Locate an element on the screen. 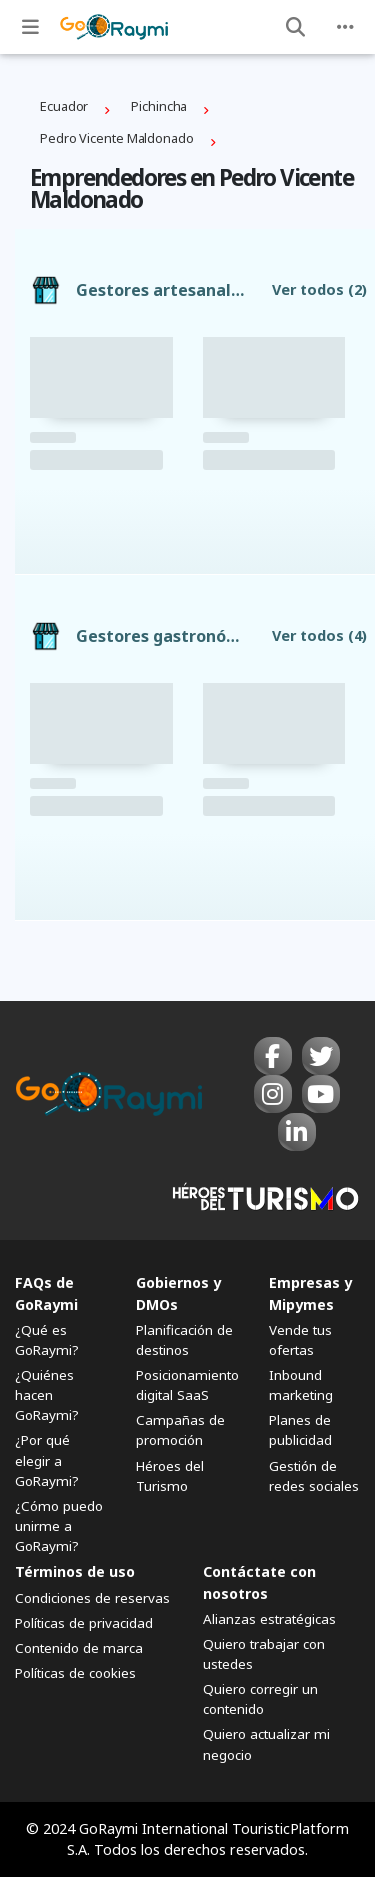 This screenshot has height=1877, width=375. Términos de uso is located at coordinates (75, 1571).